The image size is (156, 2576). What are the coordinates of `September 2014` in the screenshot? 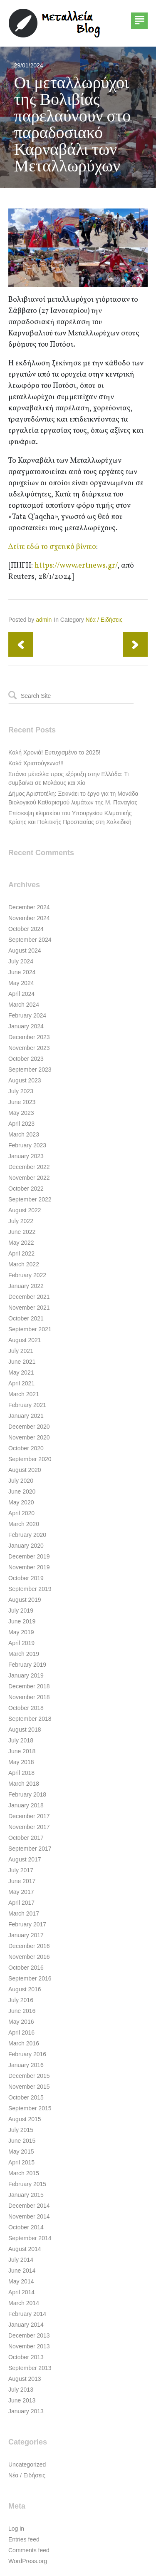 It's located at (30, 2238).